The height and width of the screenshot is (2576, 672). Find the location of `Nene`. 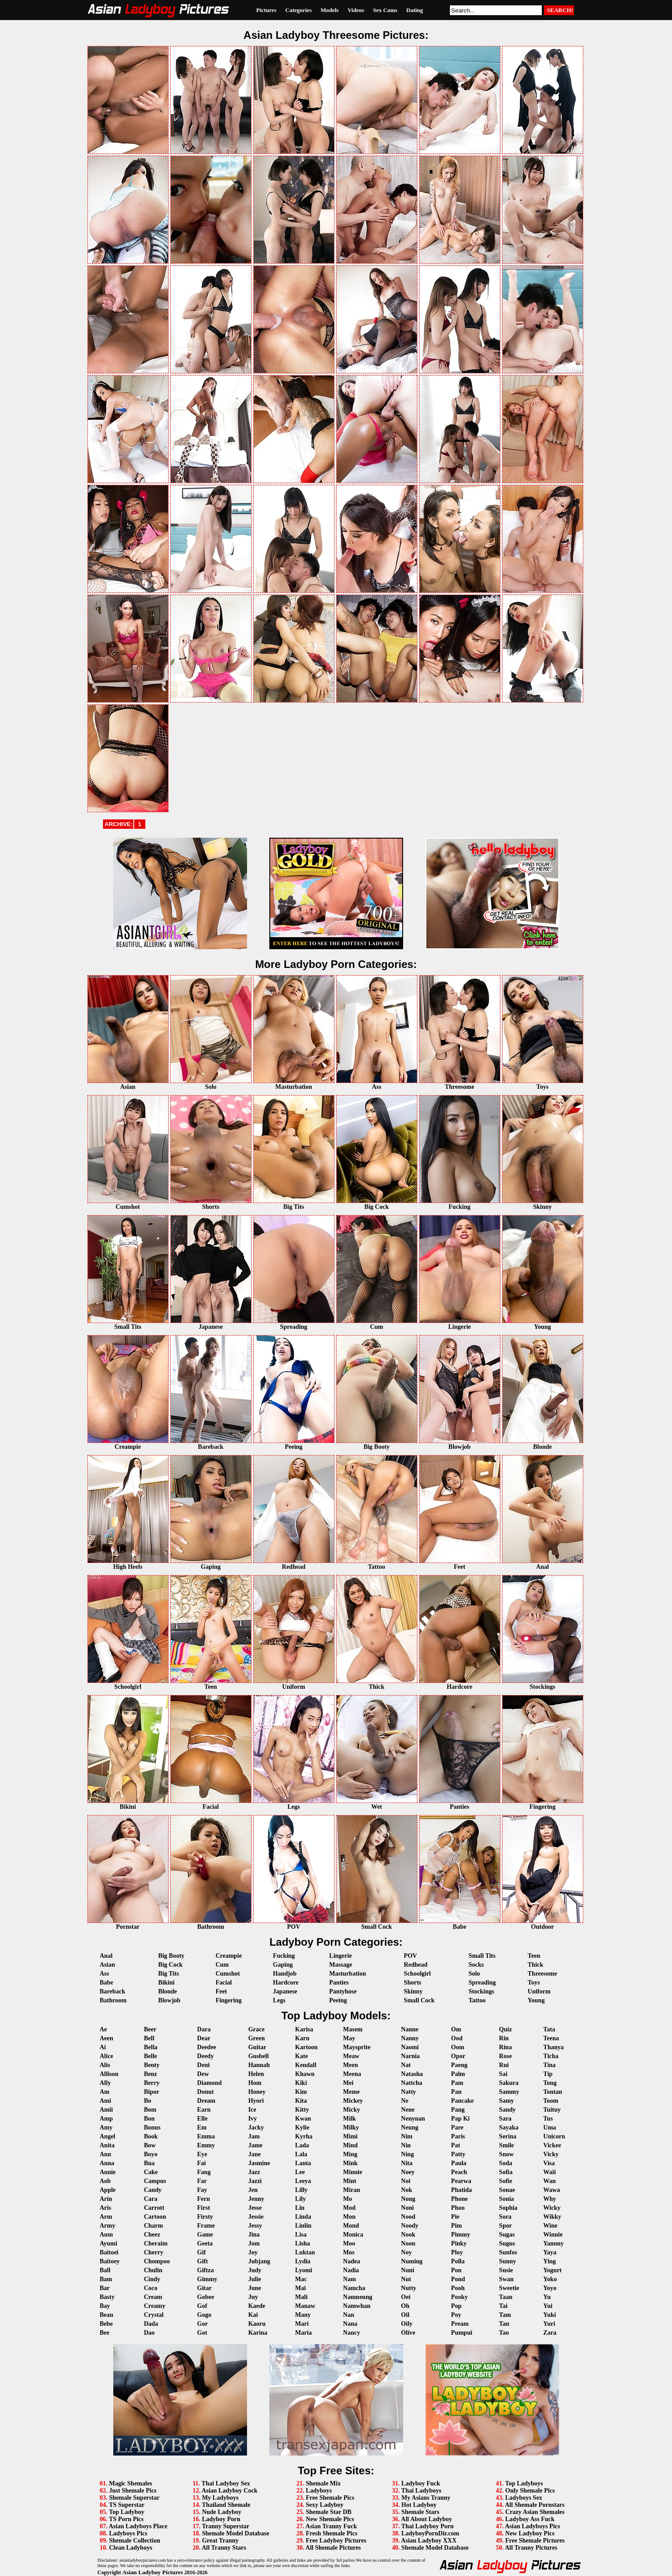

Nene is located at coordinates (407, 2109).